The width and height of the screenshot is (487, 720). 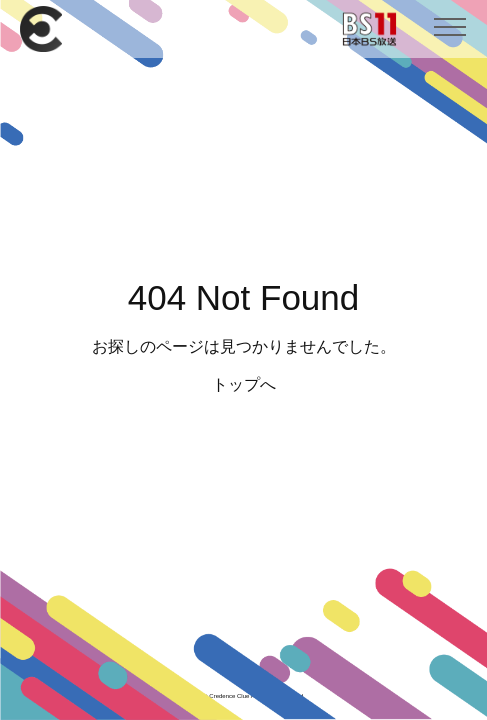 I want to click on トップへ, so click(x=244, y=384).